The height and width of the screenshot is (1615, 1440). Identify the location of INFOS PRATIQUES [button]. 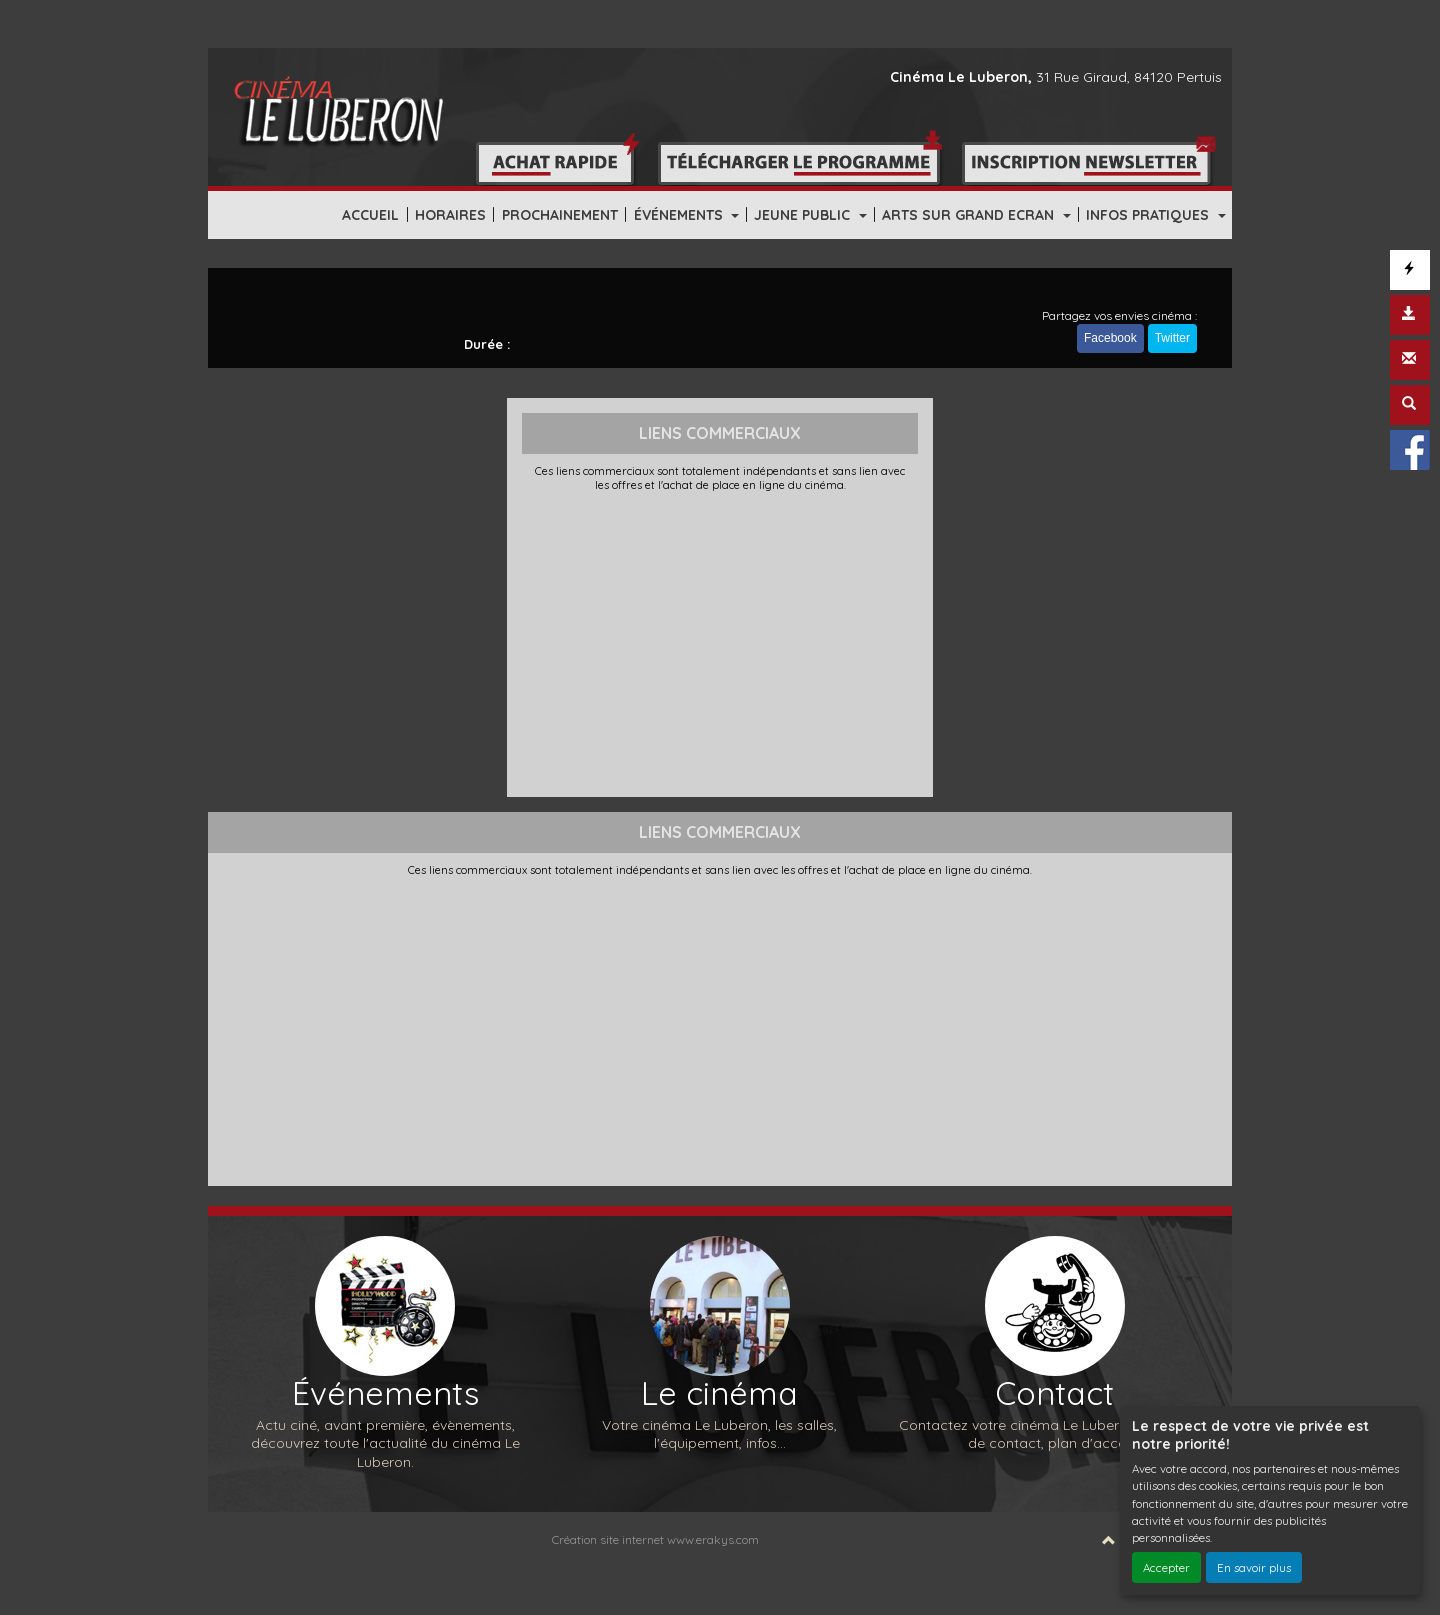
(1149, 215).